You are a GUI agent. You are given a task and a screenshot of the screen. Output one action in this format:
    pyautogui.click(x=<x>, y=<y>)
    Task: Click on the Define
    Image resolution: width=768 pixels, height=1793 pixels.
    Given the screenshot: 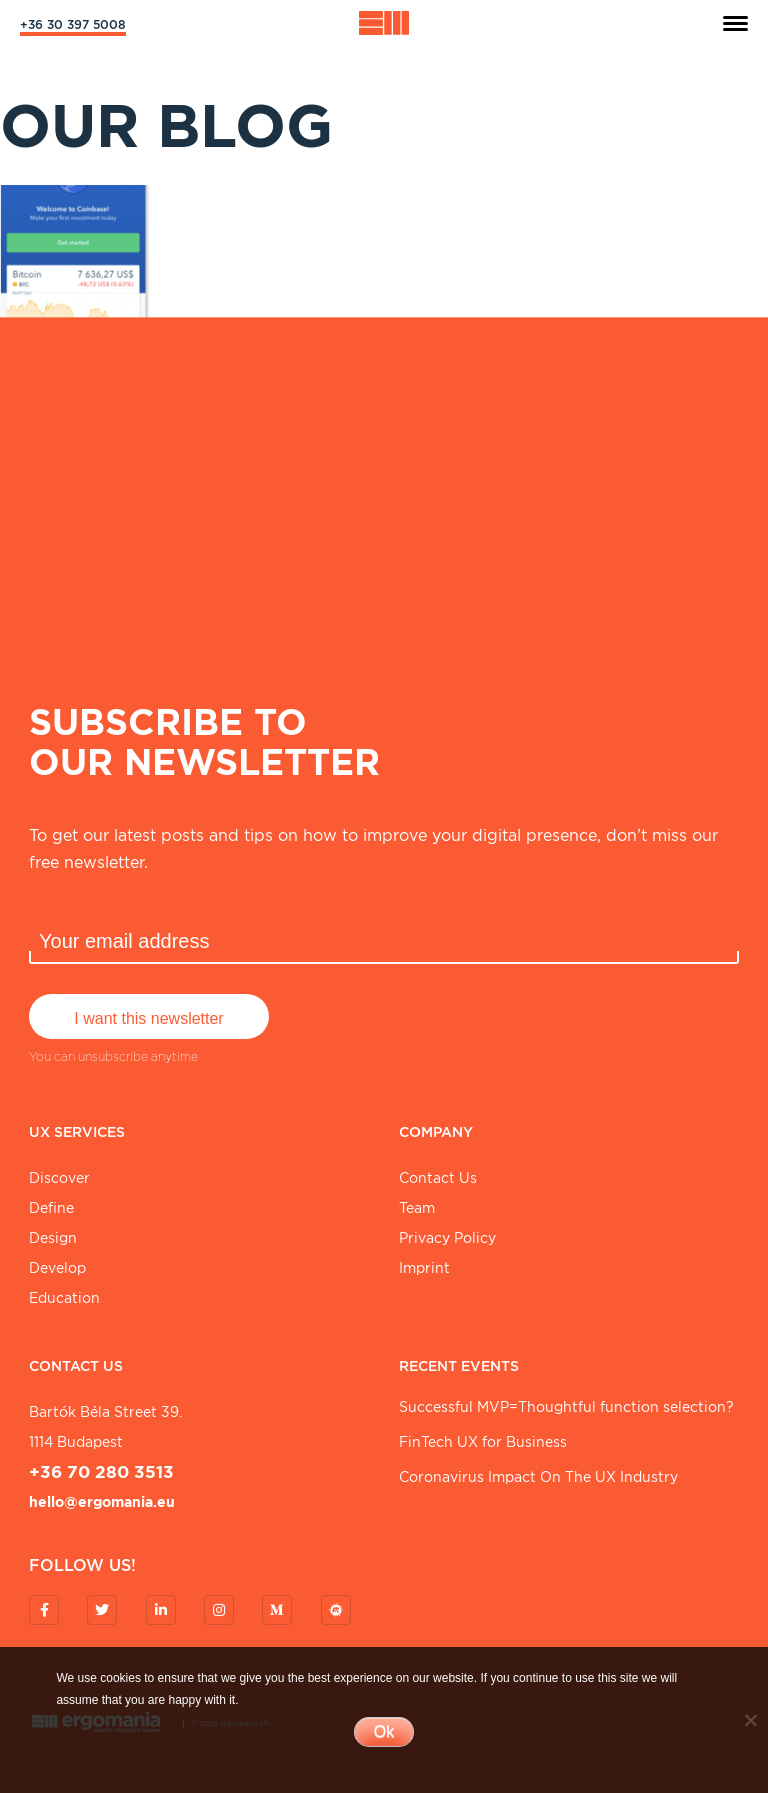 What is the action you would take?
    pyautogui.click(x=51, y=1208)
    